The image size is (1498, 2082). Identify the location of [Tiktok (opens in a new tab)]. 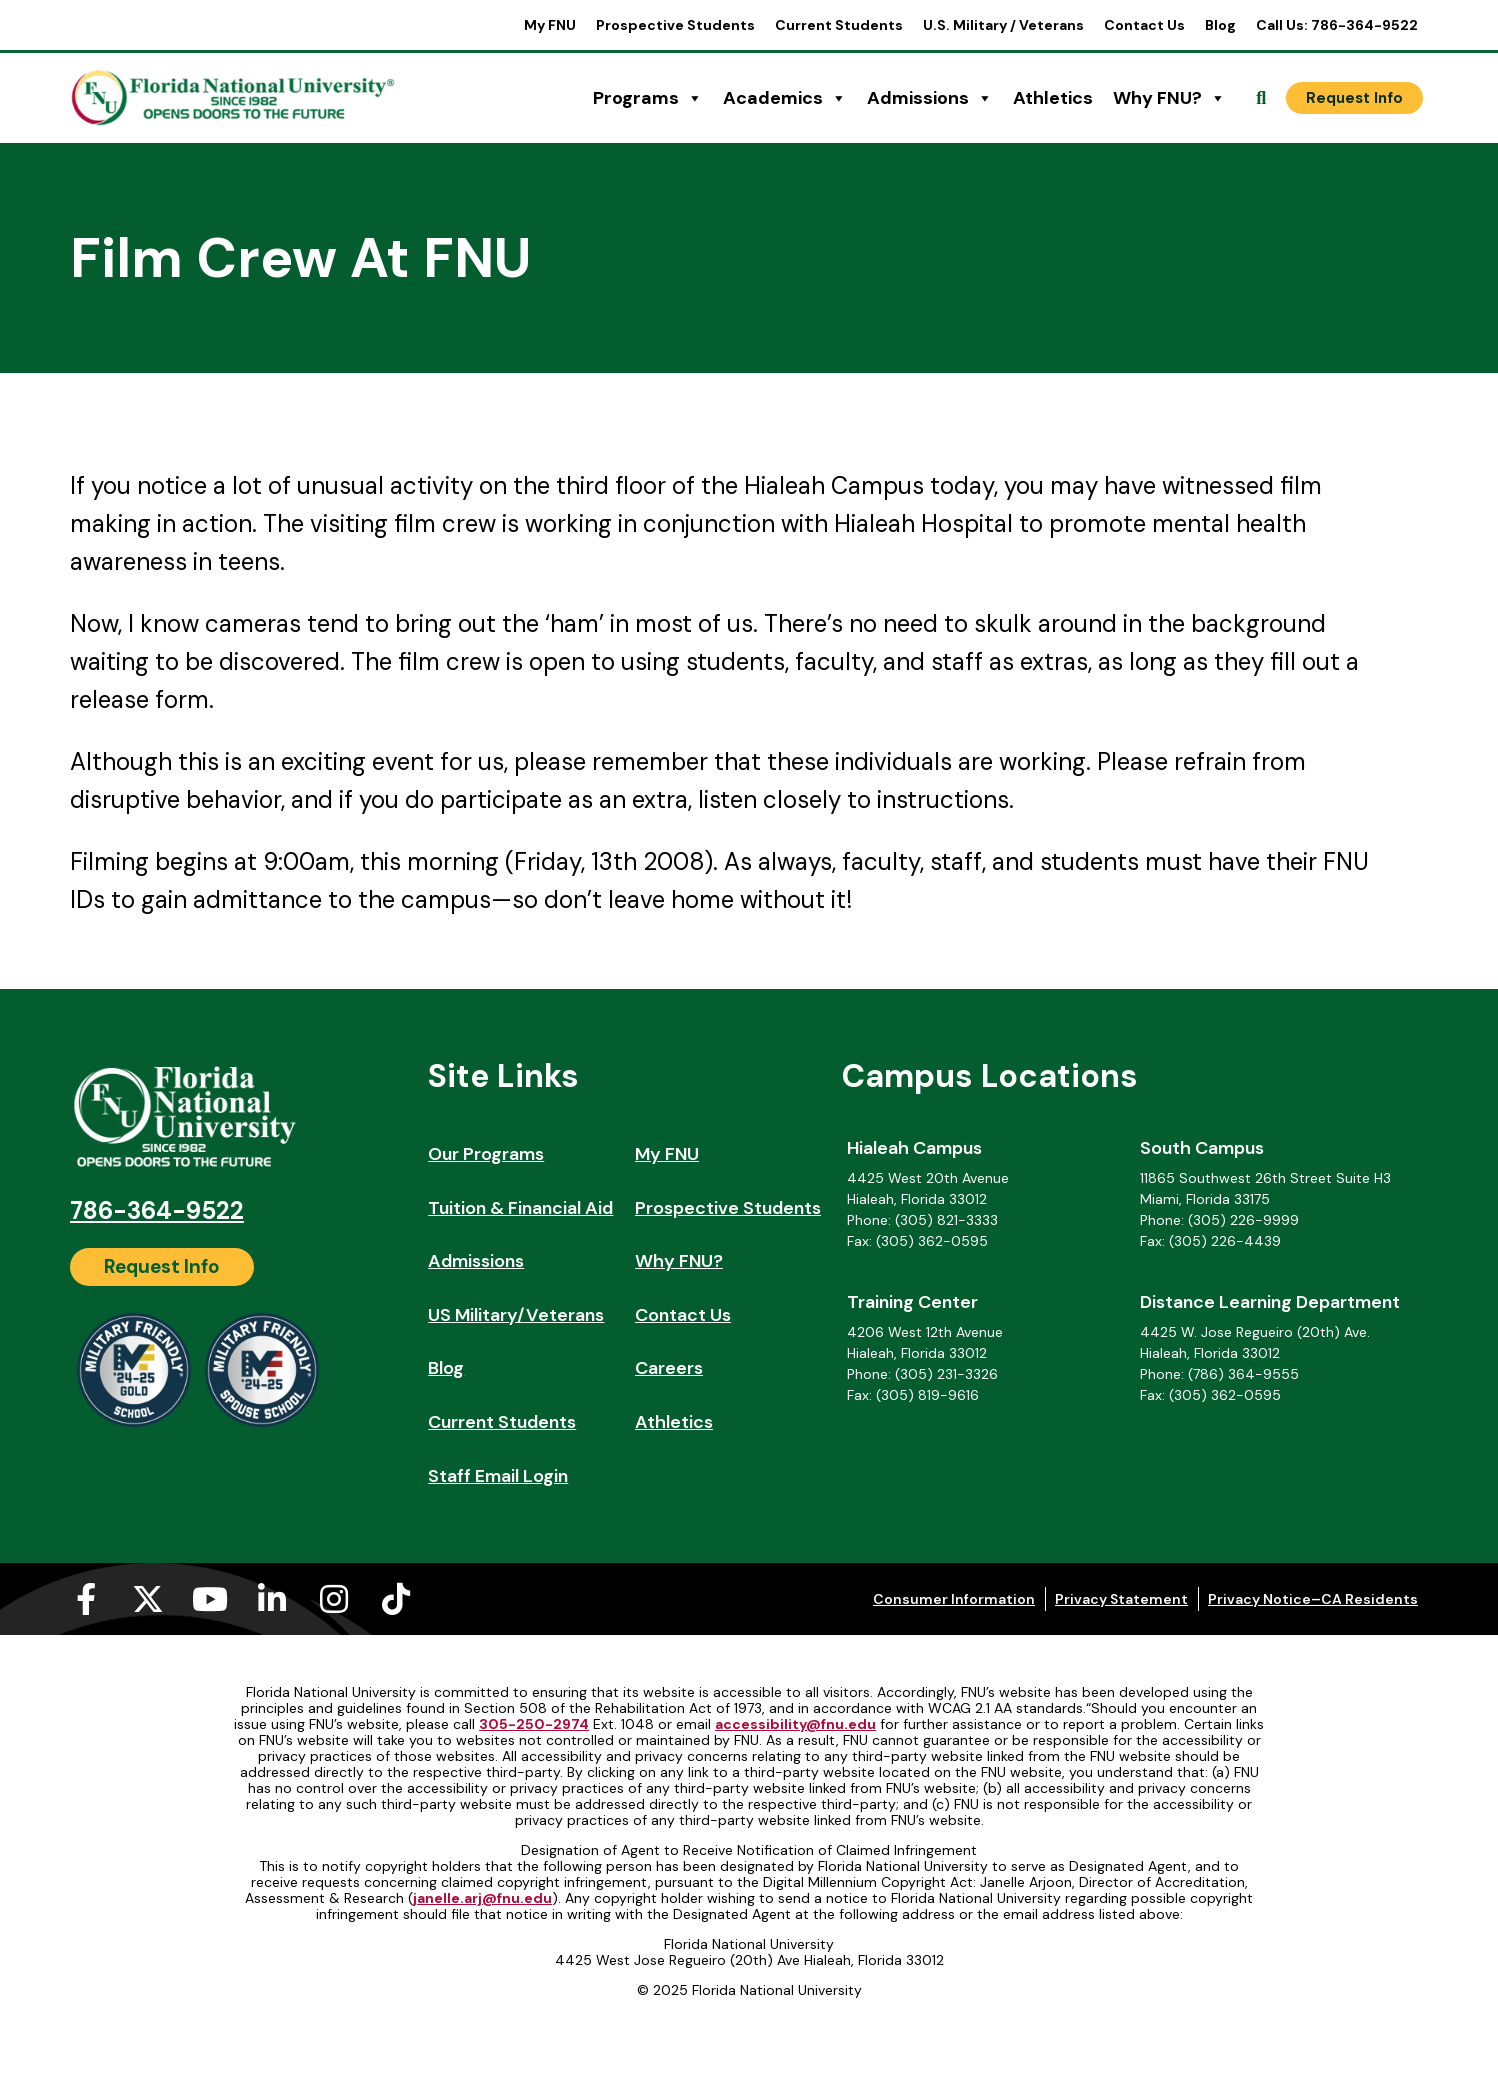
(396, 1599).